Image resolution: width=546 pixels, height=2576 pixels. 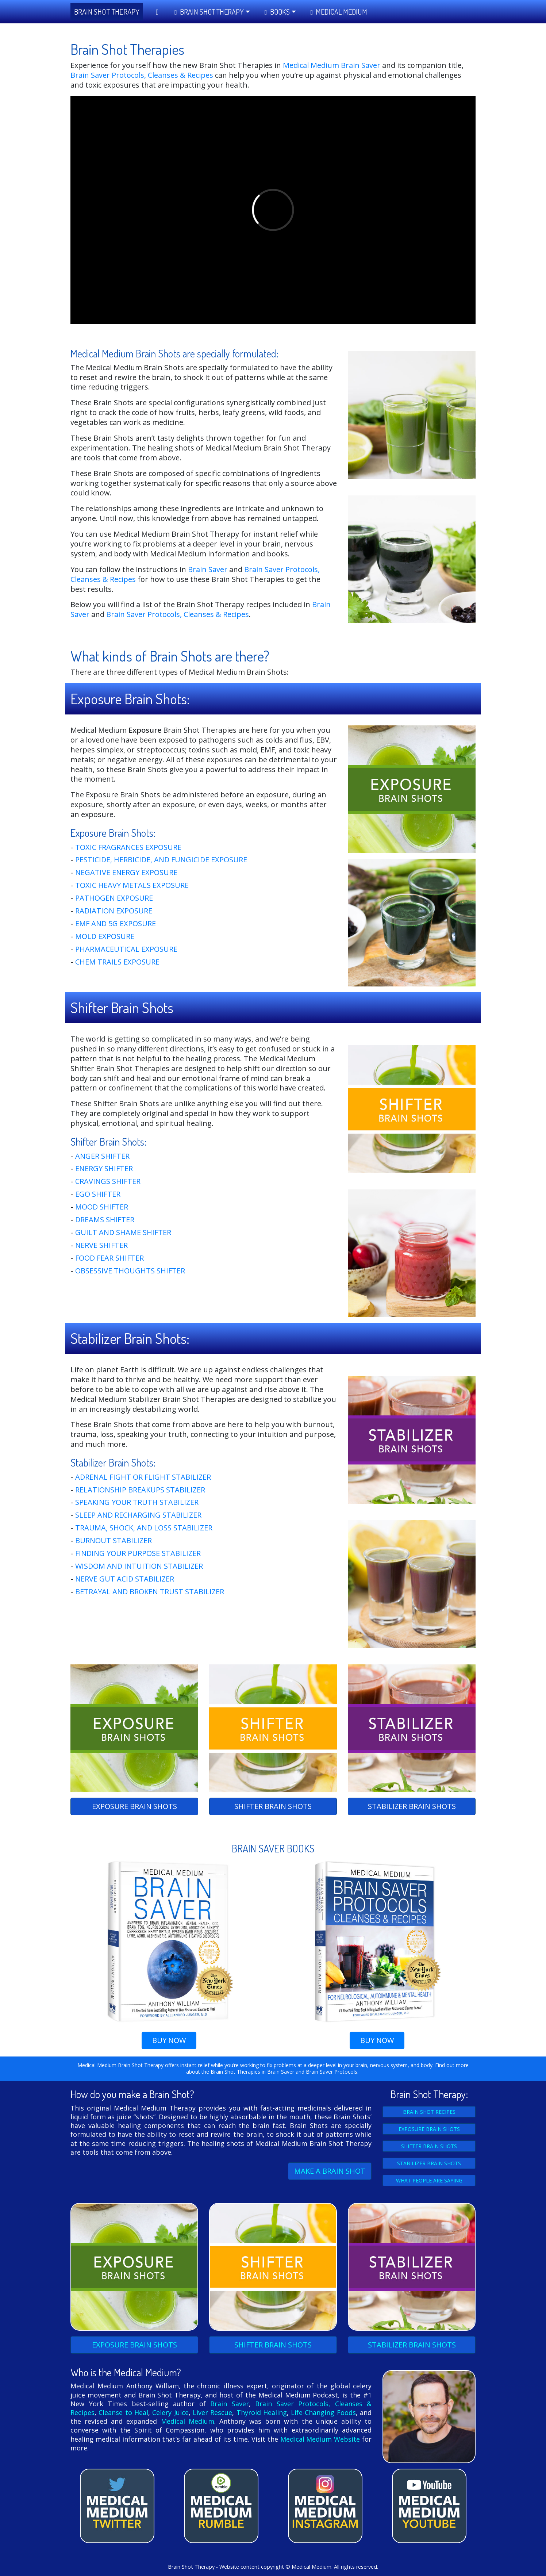 I want to click on BUY, so click(x=169, y=2040).